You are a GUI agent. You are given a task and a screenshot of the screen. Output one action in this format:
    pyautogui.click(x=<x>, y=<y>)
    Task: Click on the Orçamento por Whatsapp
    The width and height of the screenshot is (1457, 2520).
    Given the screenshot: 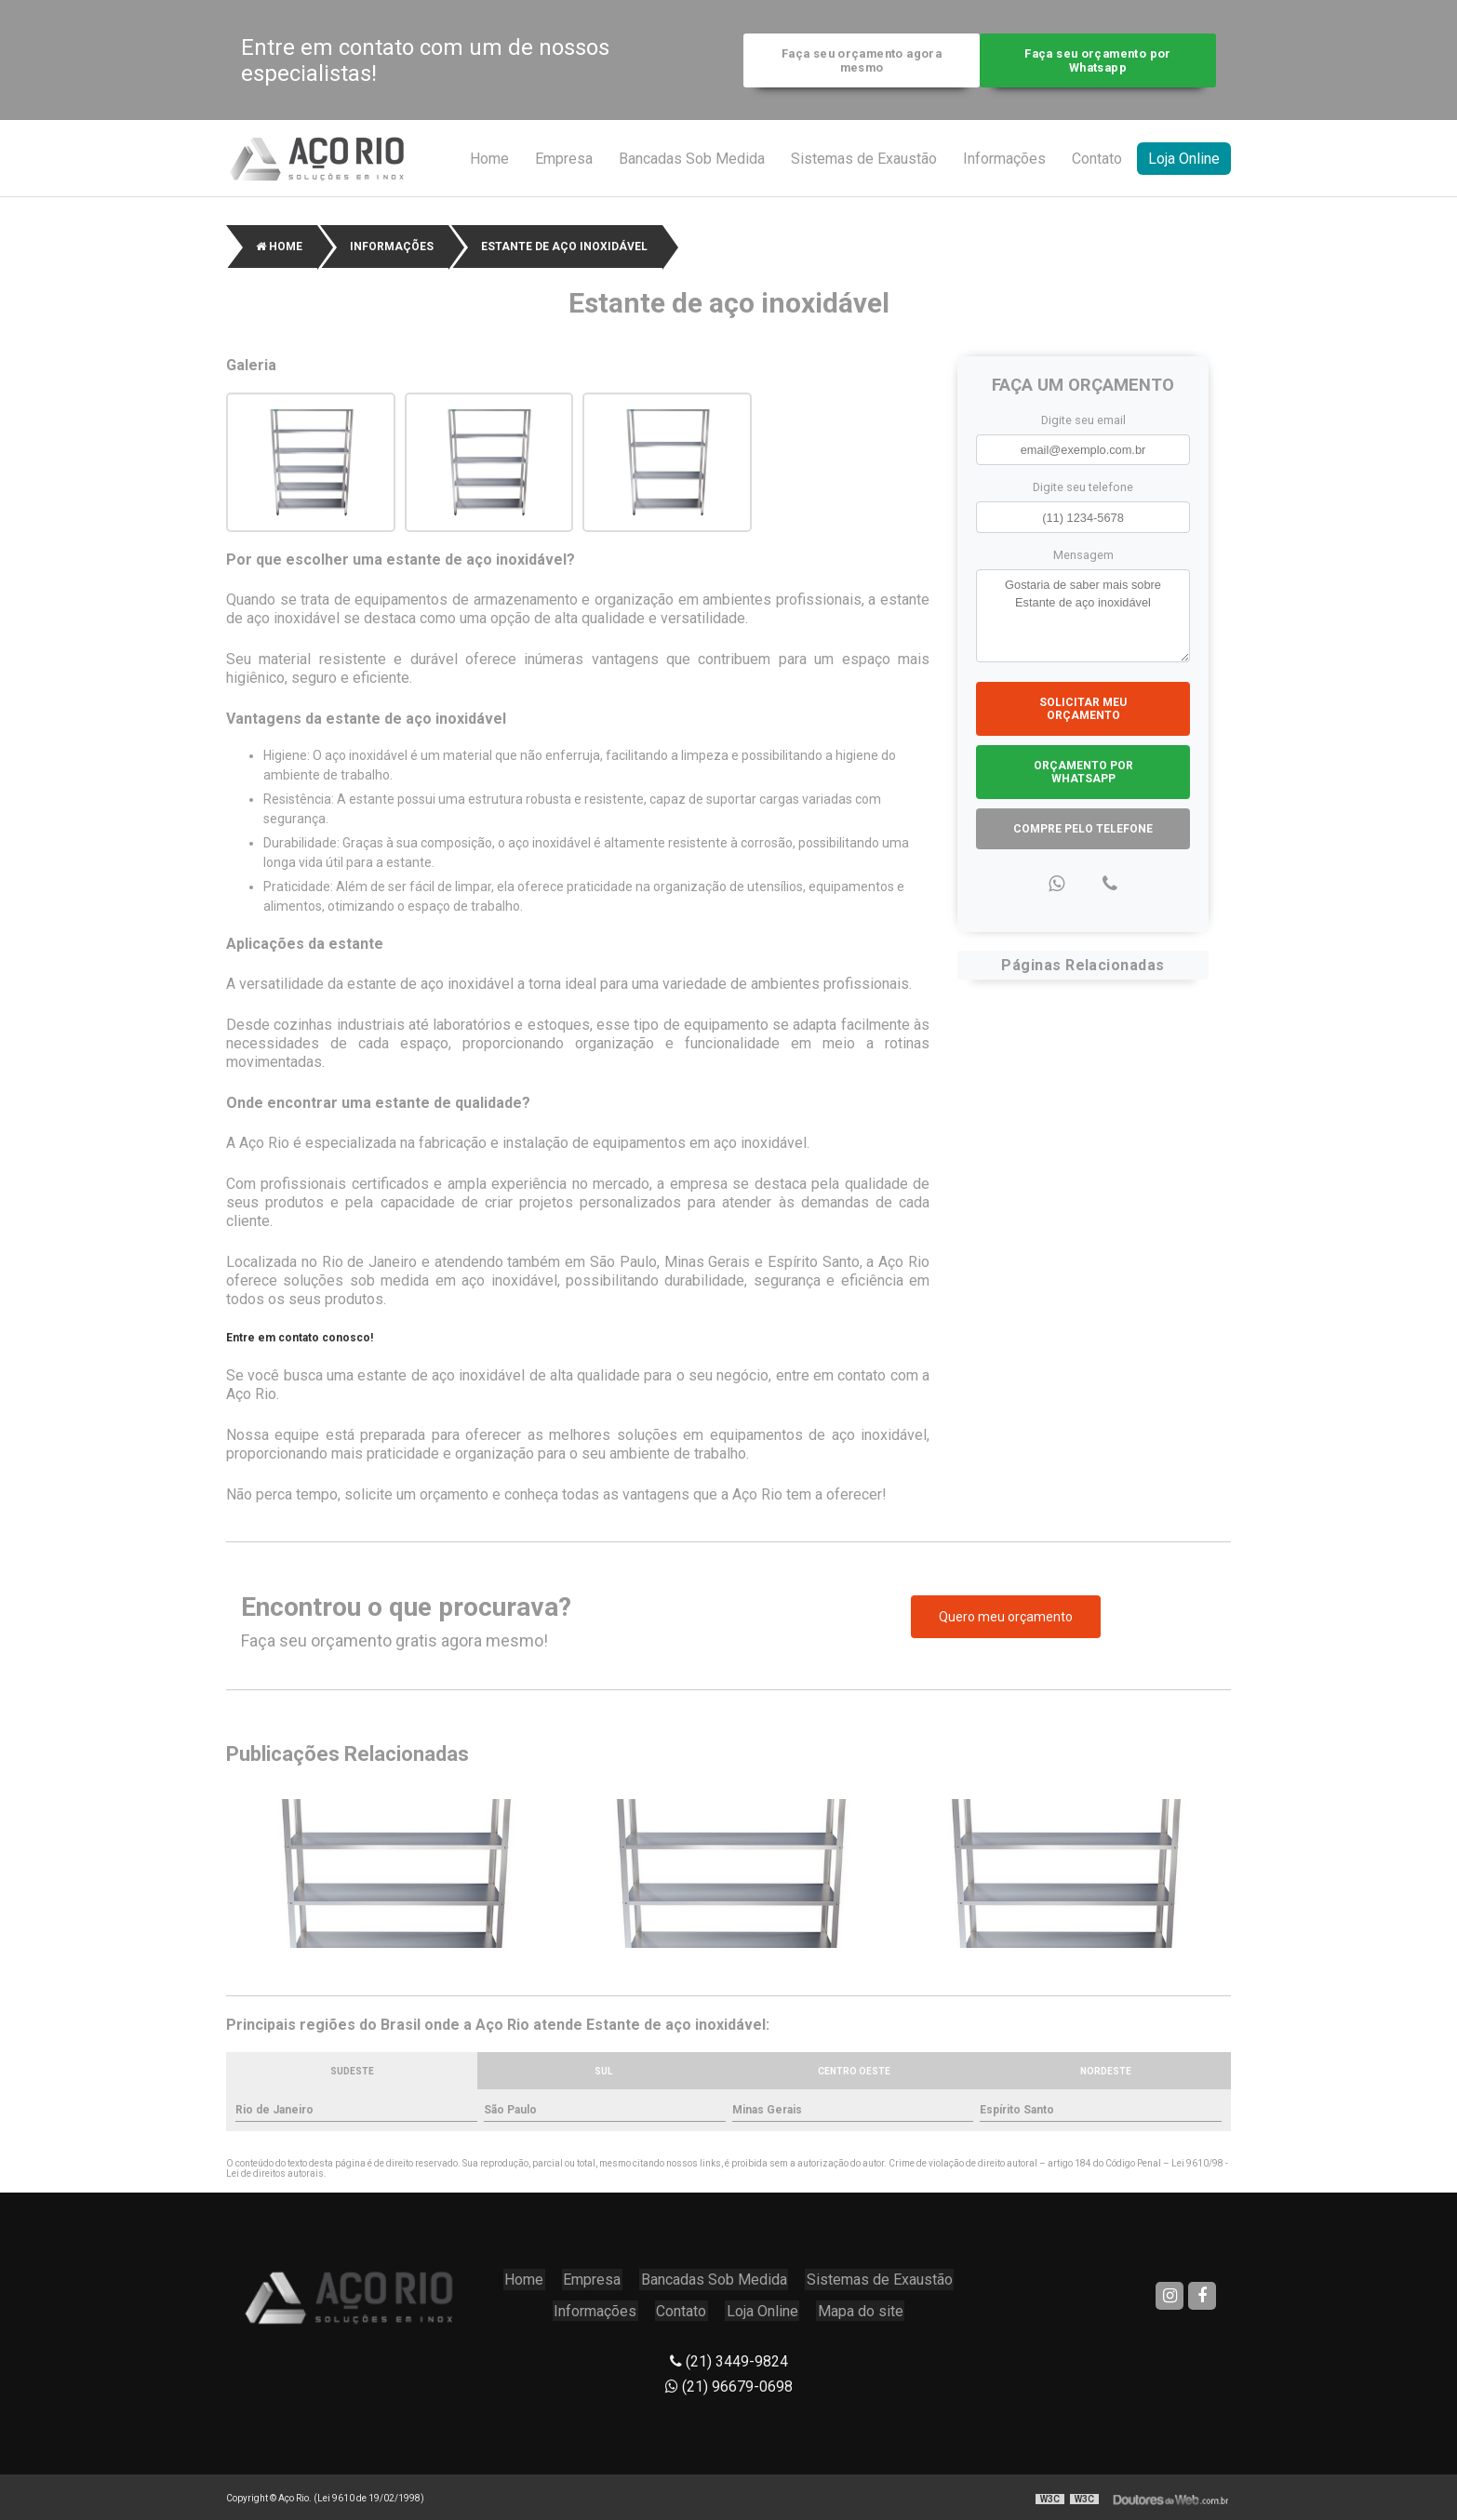 What is the action you would take?
    pyautogui.click(x=1083, y=774)
    